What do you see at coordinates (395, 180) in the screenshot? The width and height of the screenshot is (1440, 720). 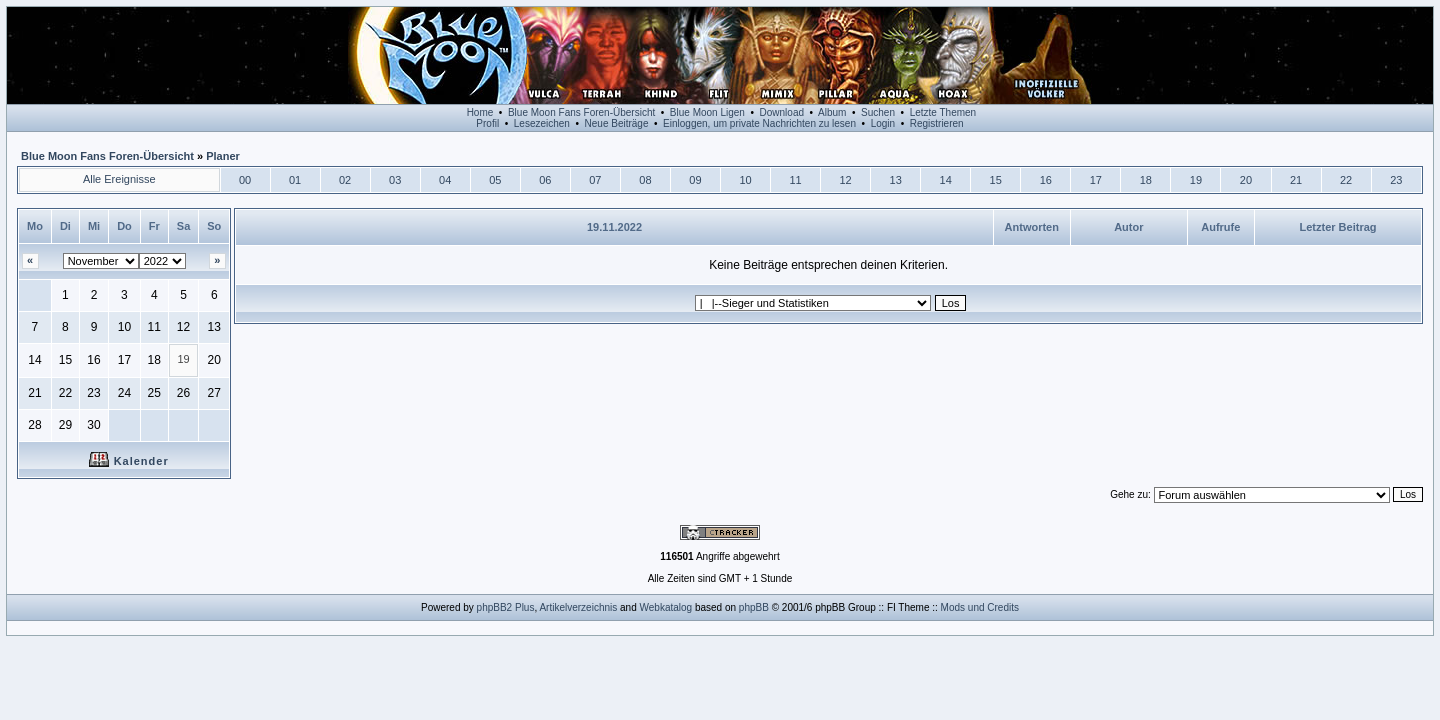 I see `03` at bounding box center [395, 180].